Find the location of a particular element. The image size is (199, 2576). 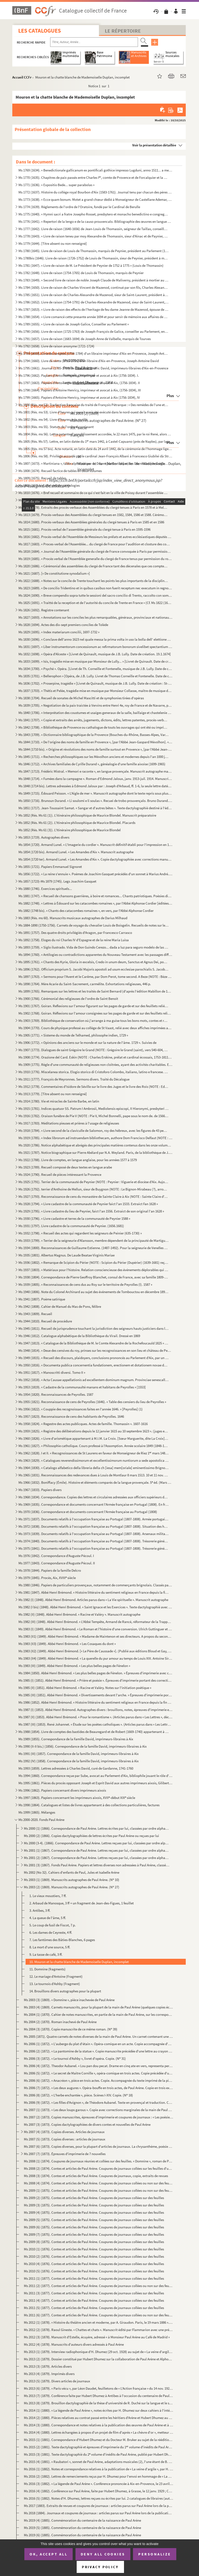

Ms 1897 (1763). « Sermons pour l'Avent et le Carême, par Dom Perot, tome second. A Beze (NOTE : Bèze (Côte d'Or), ar... is located at coordinates (95, 976).